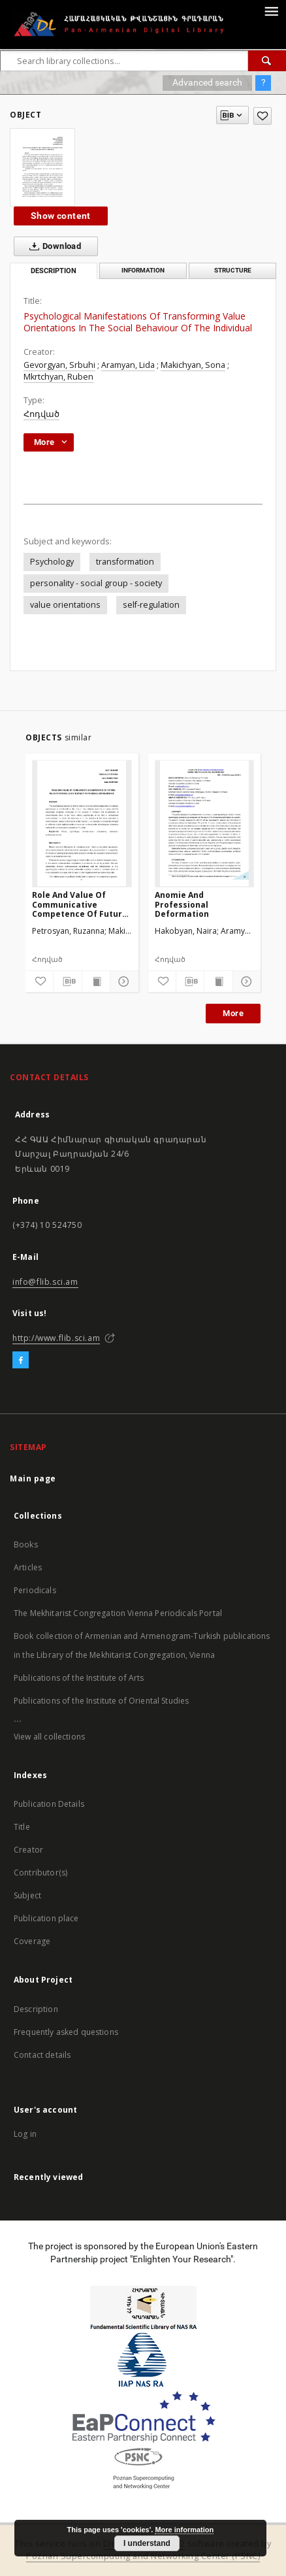 This screenshot has height=2576, width=286. What do you see at coordinates (262, 116) in the screenshot?
I see `[Add to favorites]` at bounding box center [262, 116].